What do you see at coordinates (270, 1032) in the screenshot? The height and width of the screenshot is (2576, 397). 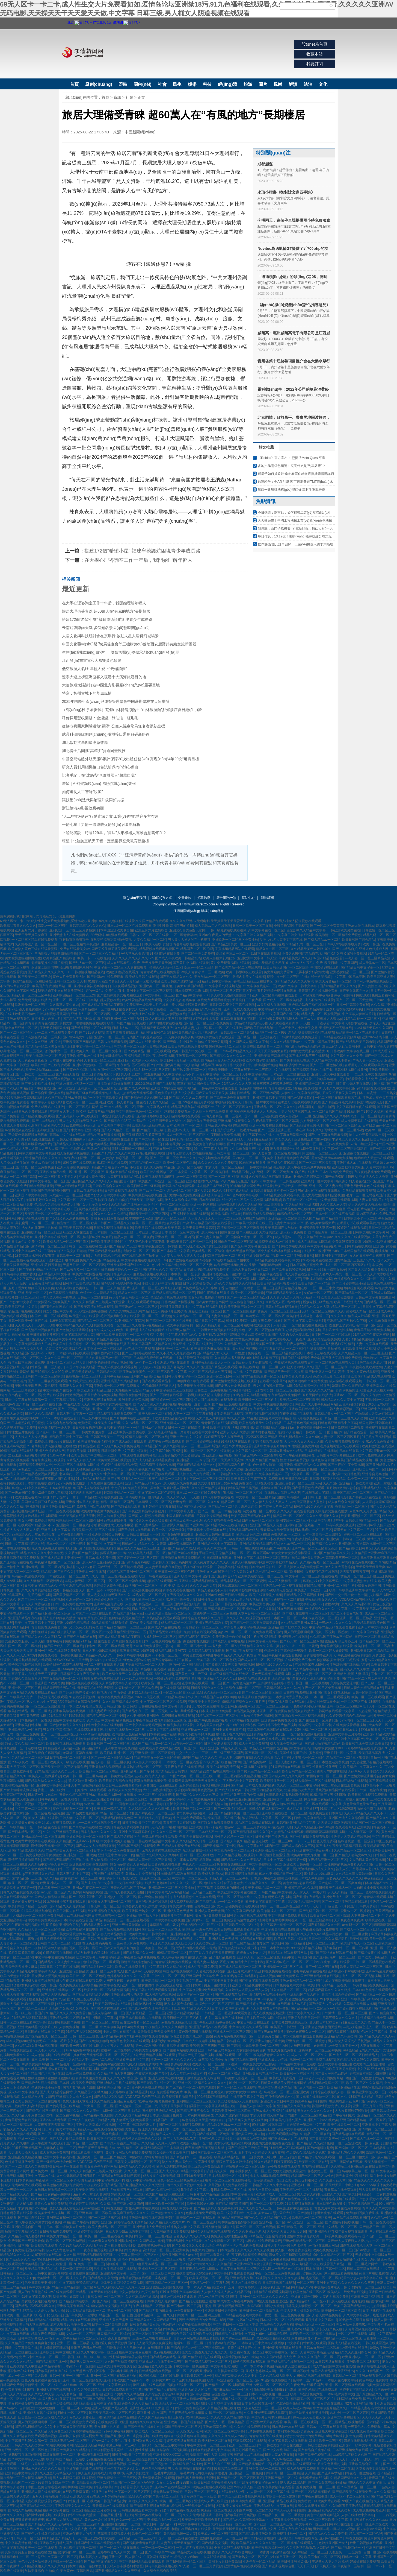 I see `精品国产一区二区999` at bounding box center [270, 1032].